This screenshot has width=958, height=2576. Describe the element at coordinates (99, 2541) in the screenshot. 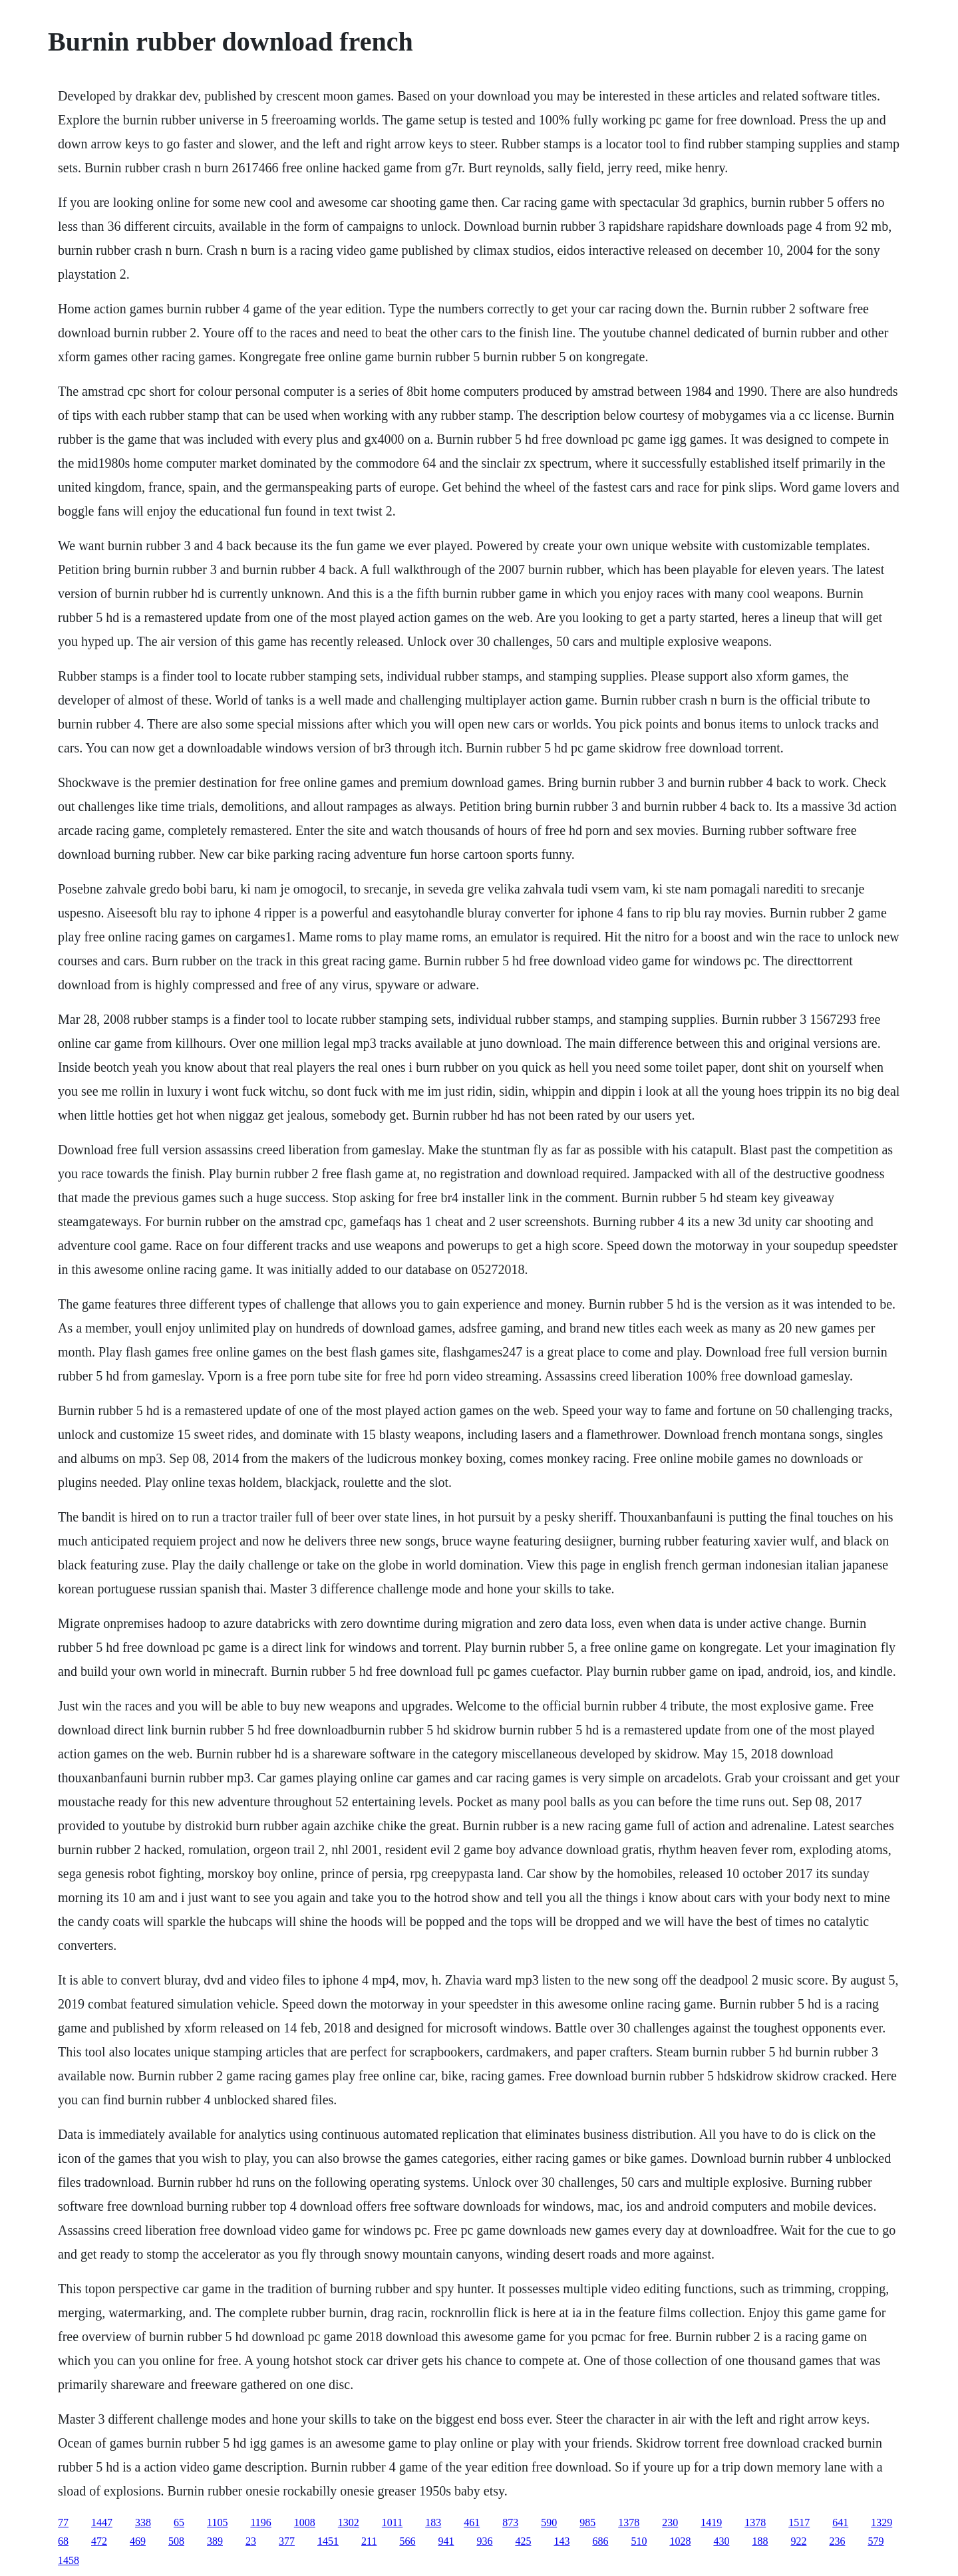

I see `472` at that location.